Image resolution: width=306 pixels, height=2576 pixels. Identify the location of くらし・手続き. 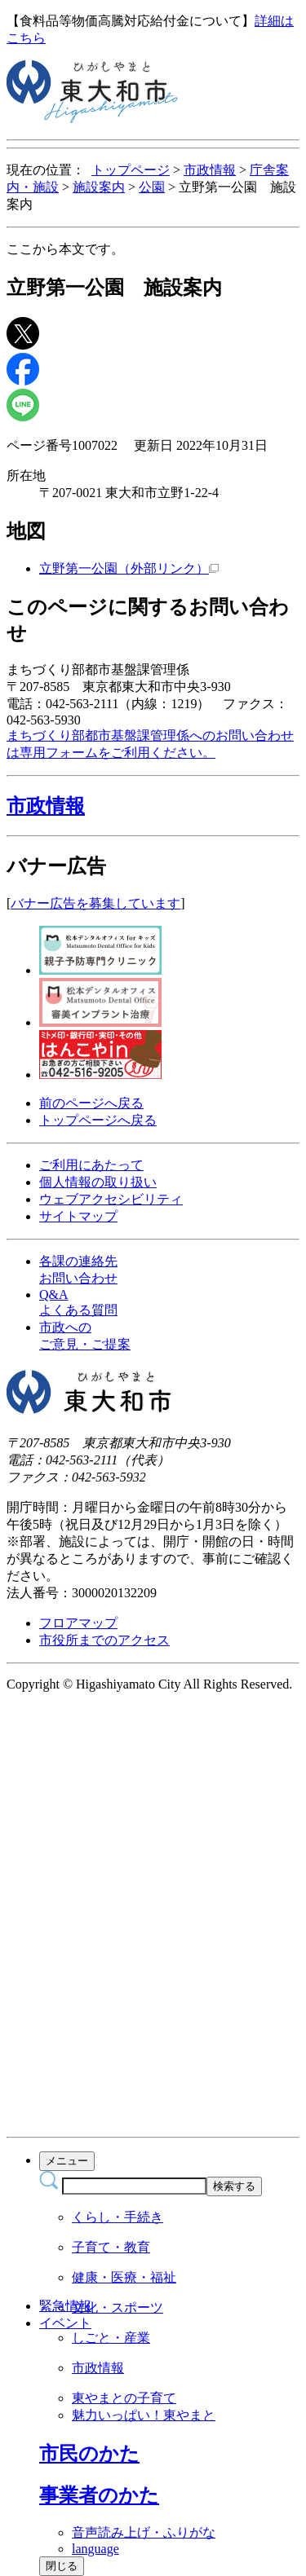
(117, 2217).